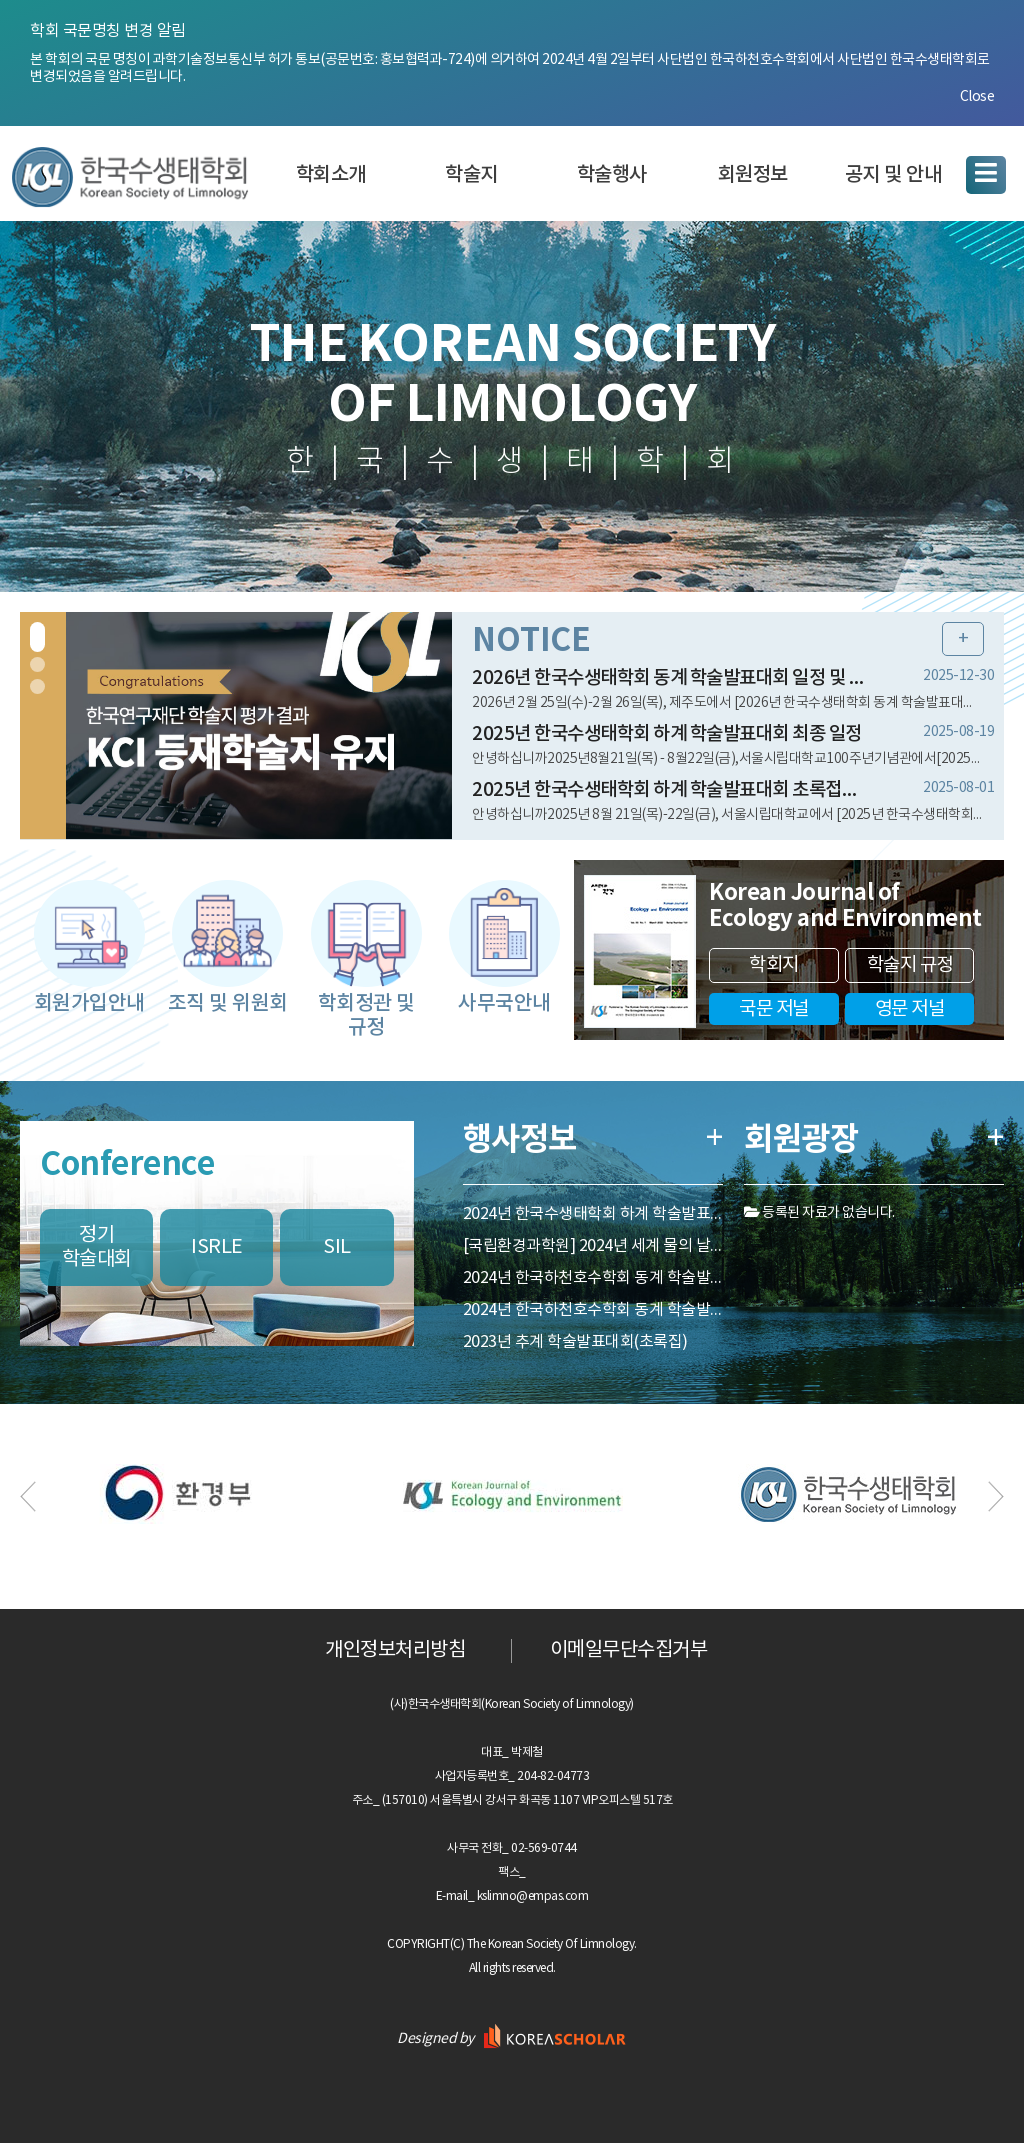 Image resolution: width=1024 pixels, height=2143 pixels. I want to click on Close, so click(977, 97).